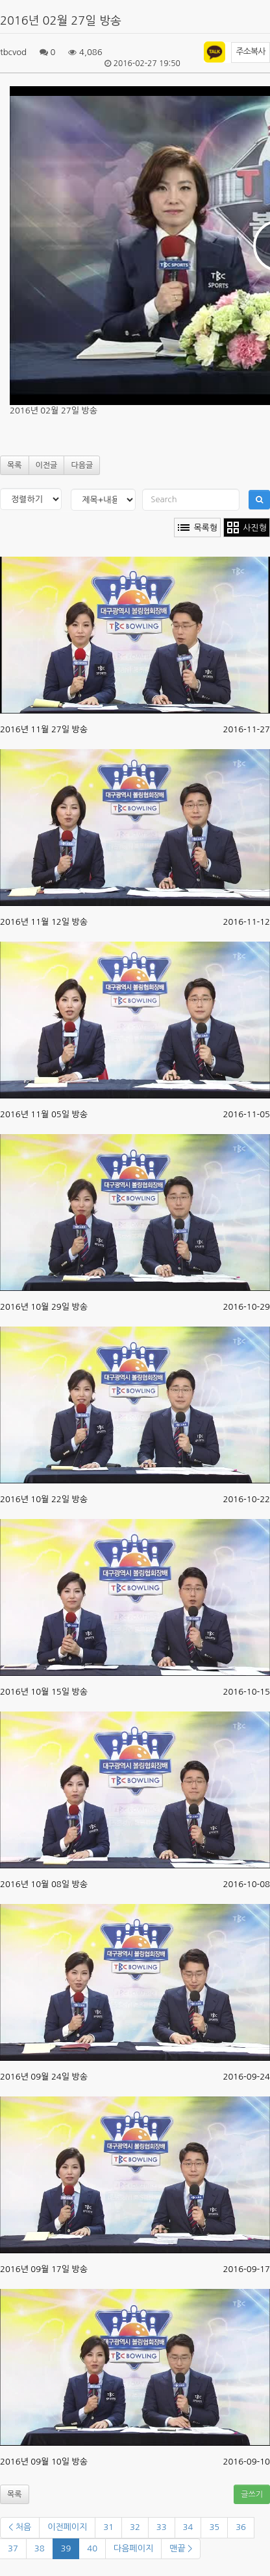 The image size is (270, 2576). What do you see at coordinates (67, 2527) in the screenshot?
I see `이전페이지` at bounding box center [67, 2527].